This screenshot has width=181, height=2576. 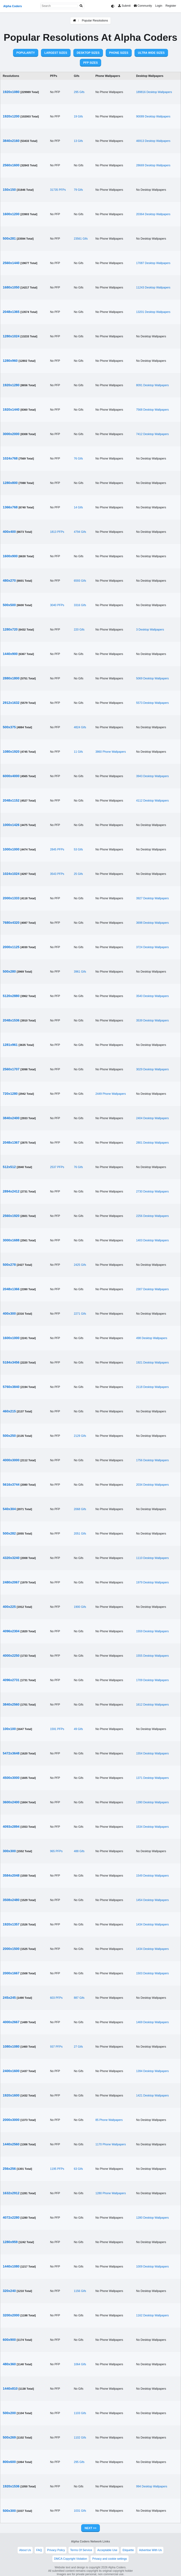 I want to click on 2537 PFPs, so click(x=57, y=1167).